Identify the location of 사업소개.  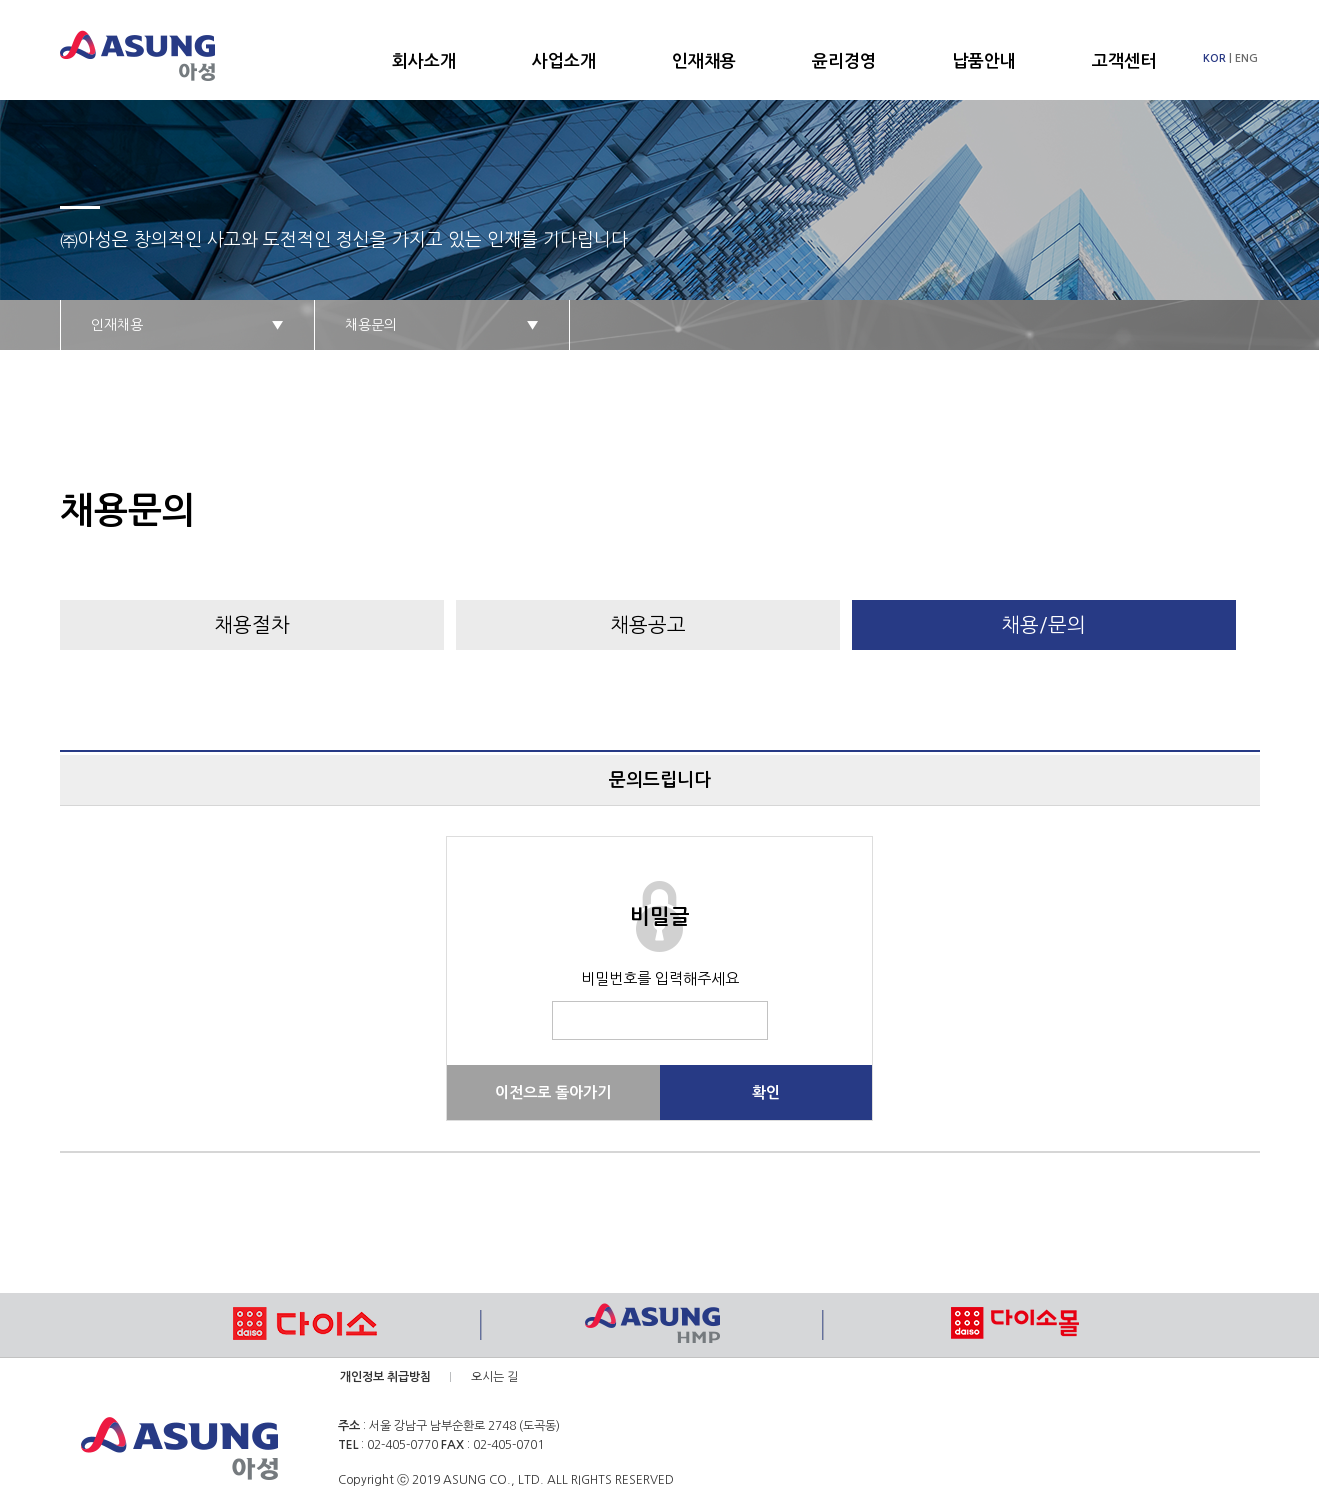
(564, 61).